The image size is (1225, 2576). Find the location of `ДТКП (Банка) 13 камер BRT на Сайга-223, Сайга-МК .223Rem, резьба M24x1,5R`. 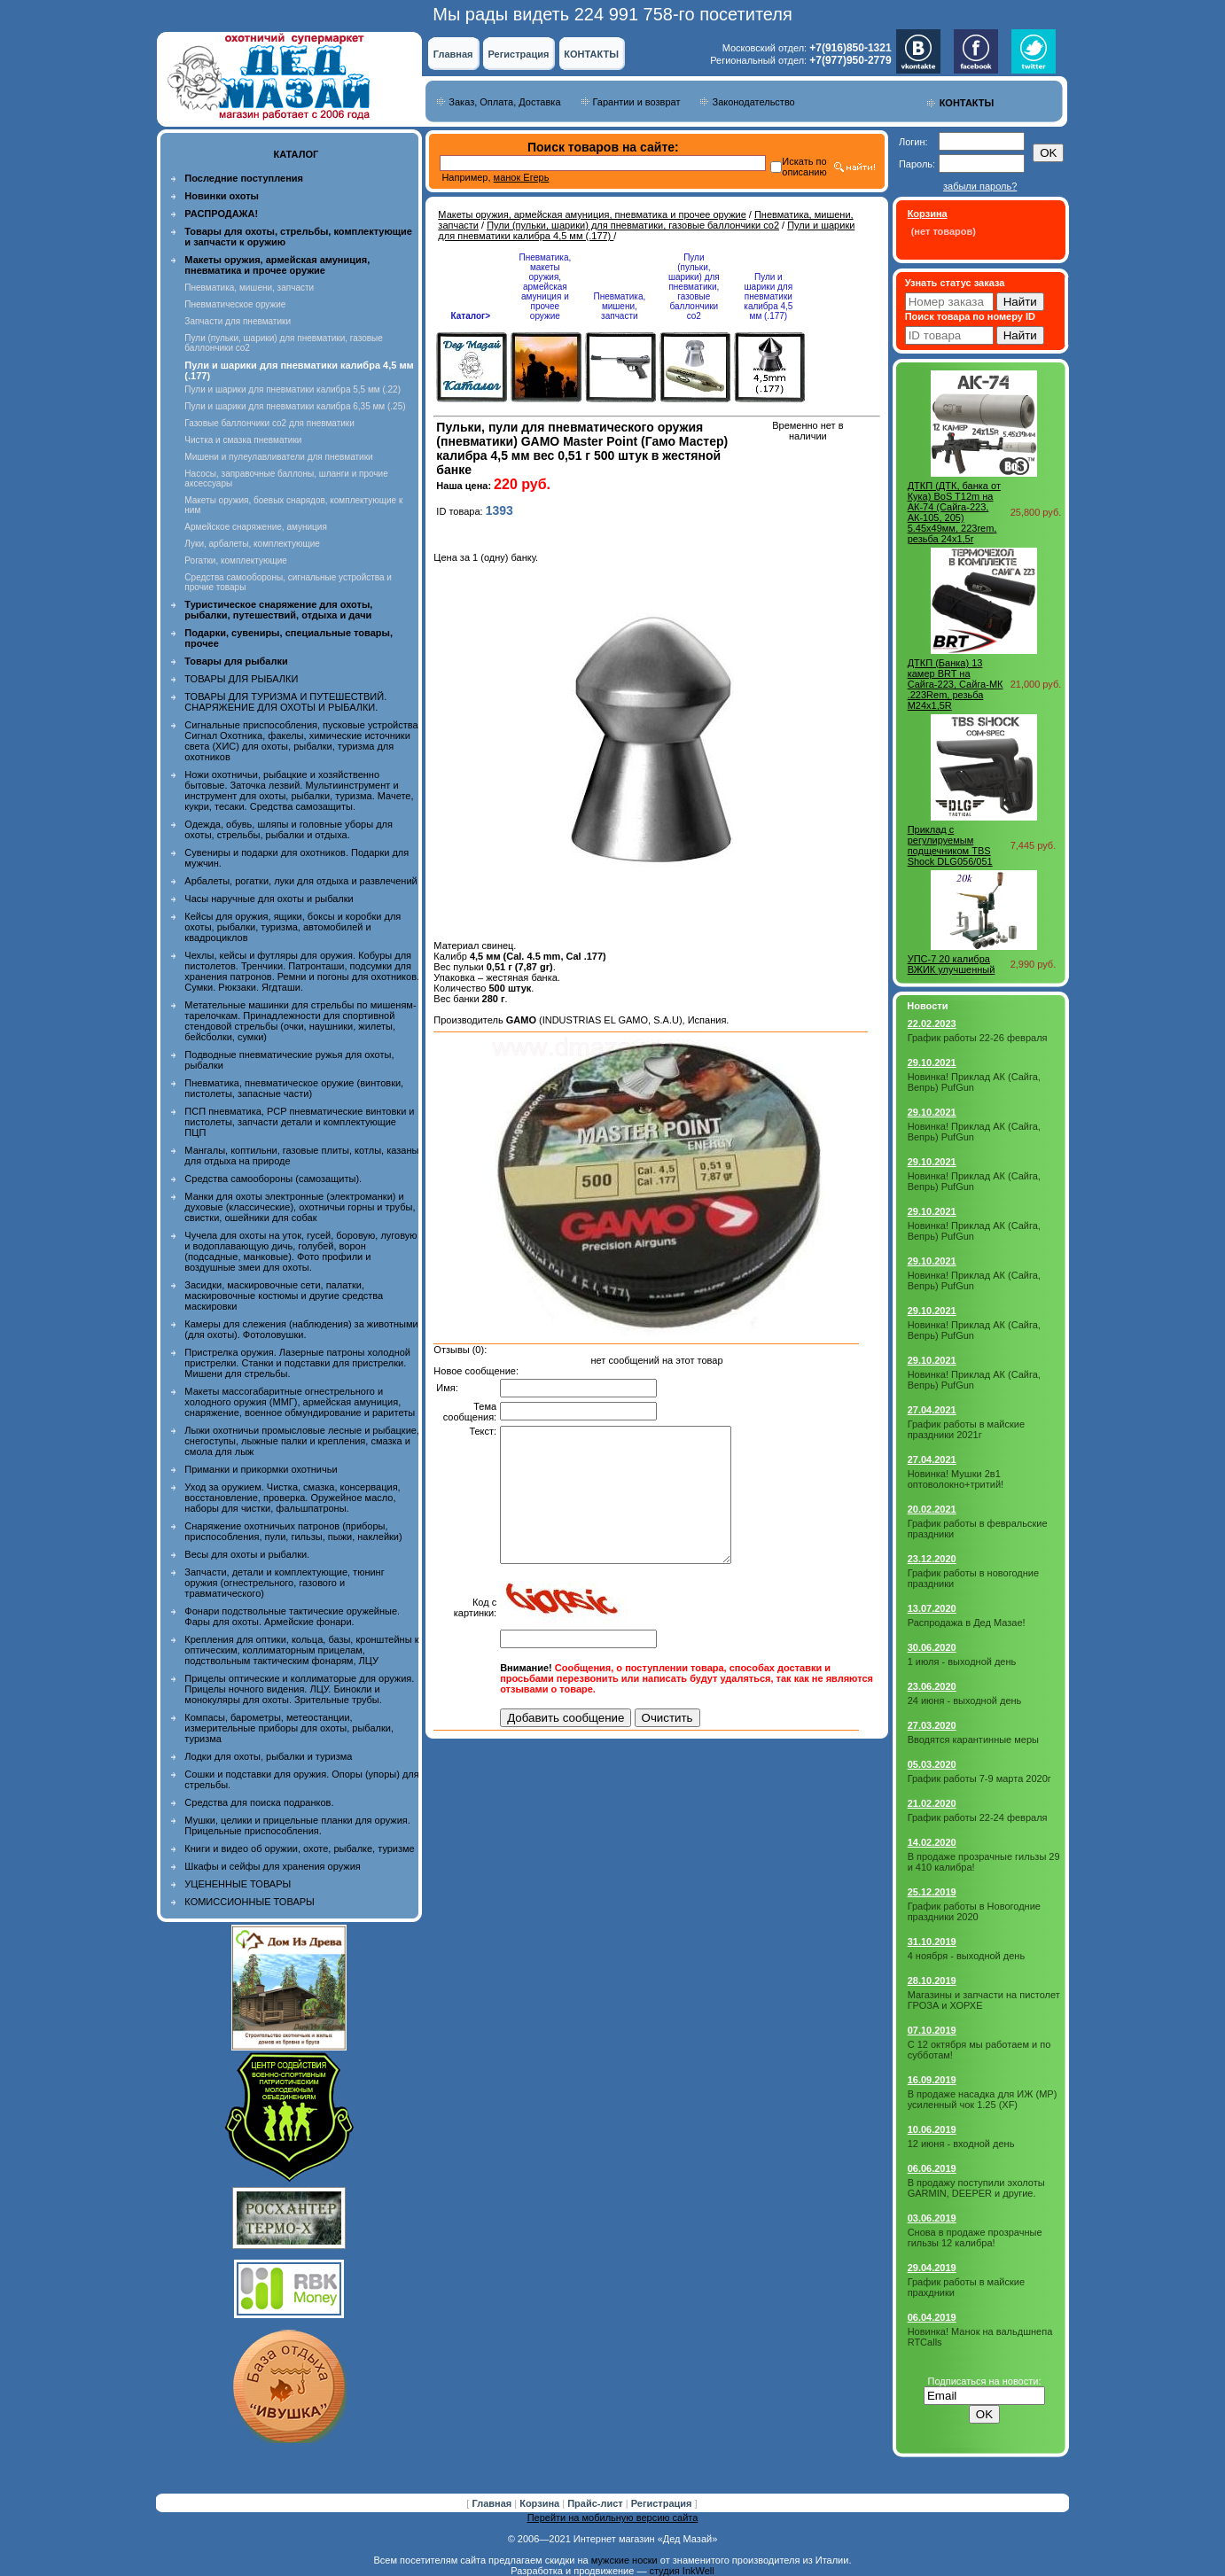

ДТКП (Банка) 13 камер BRT на Сайга-223, Сайга-МК .223Rem, резьба M24x1,5R is located at coordinates (955, 684).